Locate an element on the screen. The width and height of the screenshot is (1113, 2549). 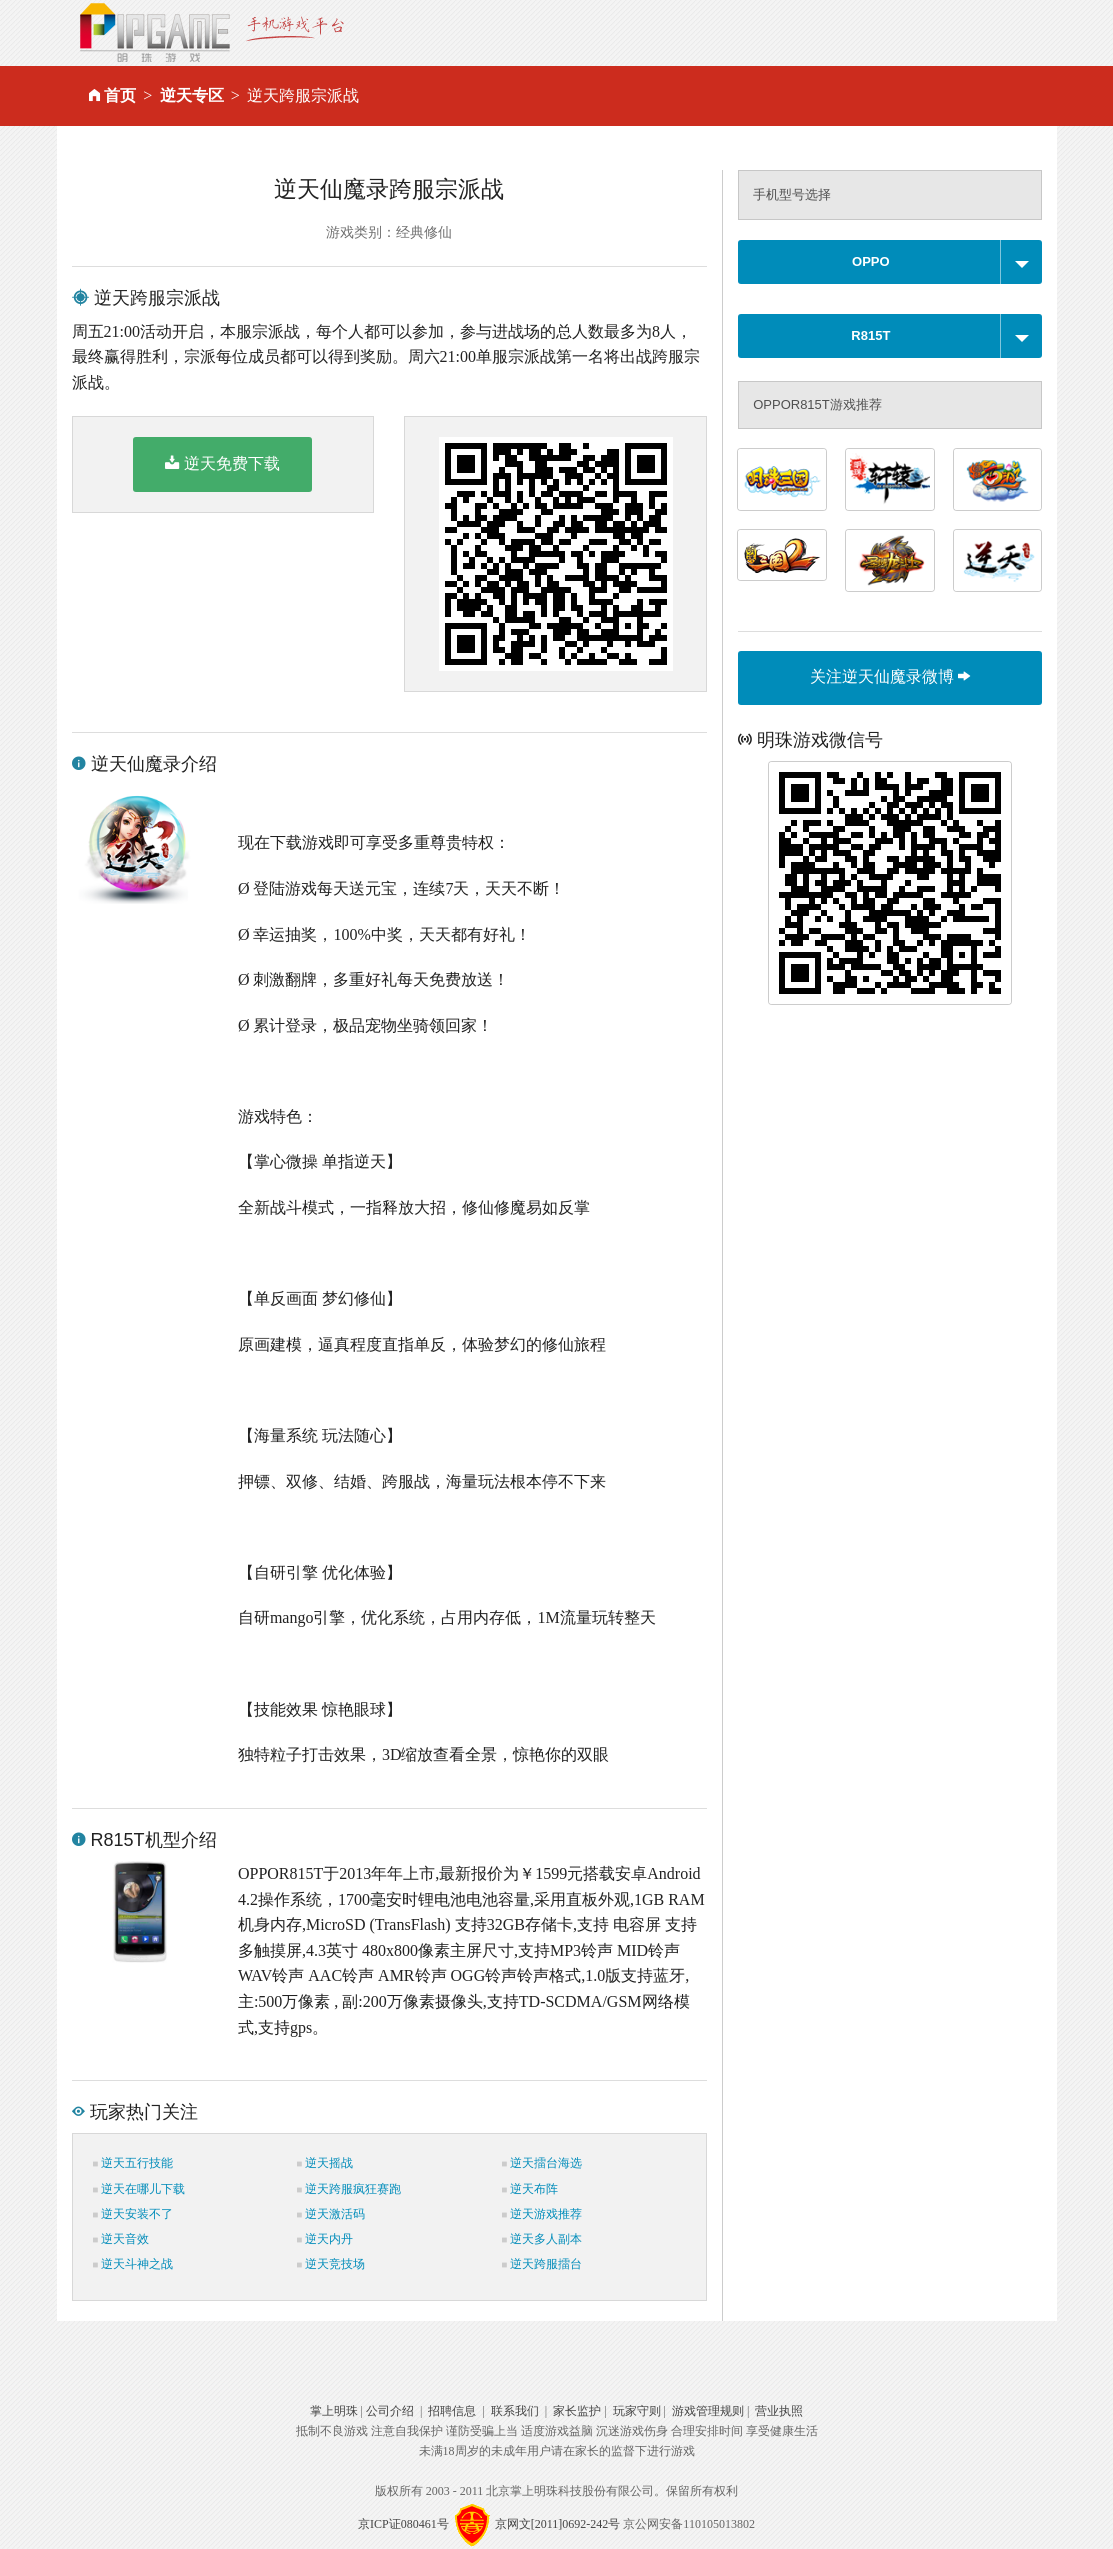
逆天安装不了 is located at coordinates (133, 2214).